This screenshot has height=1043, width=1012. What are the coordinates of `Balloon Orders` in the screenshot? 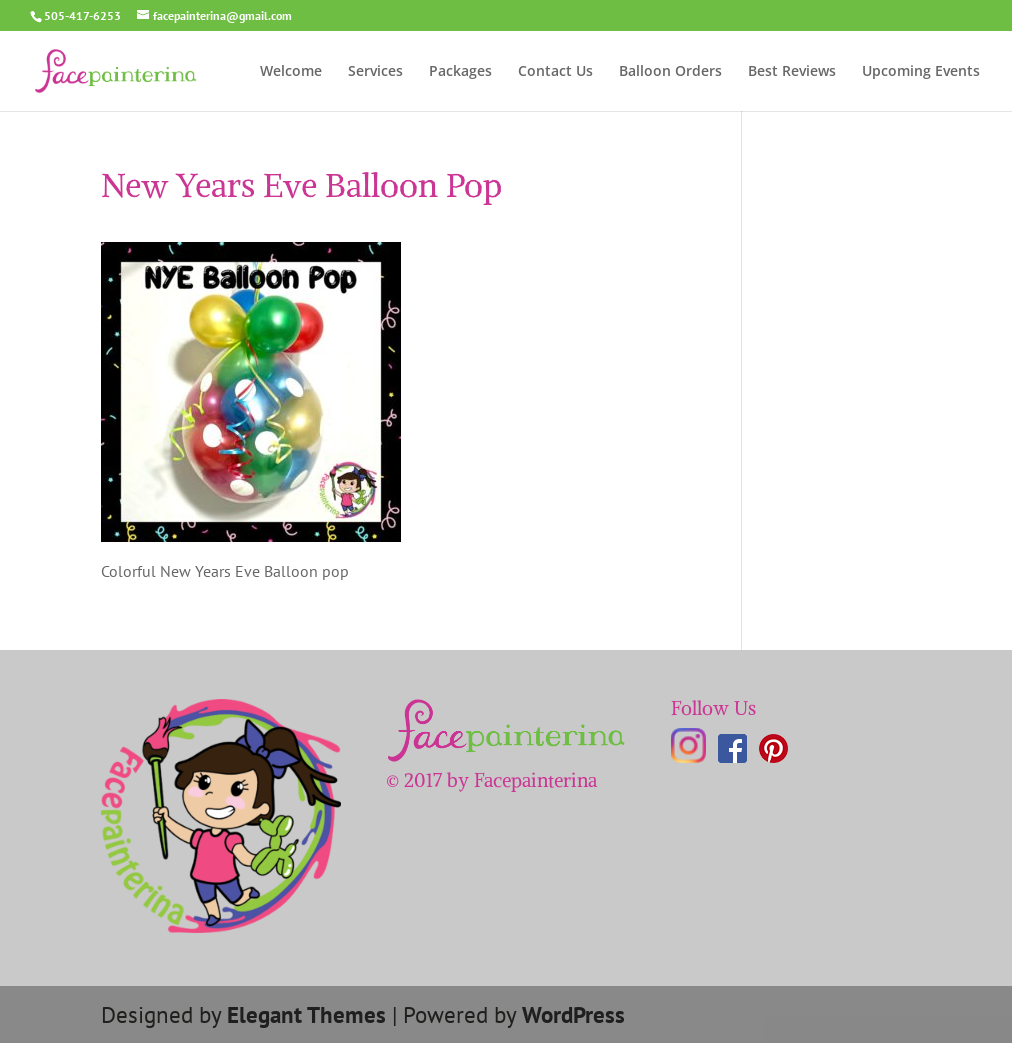 It's located at (670, 72).